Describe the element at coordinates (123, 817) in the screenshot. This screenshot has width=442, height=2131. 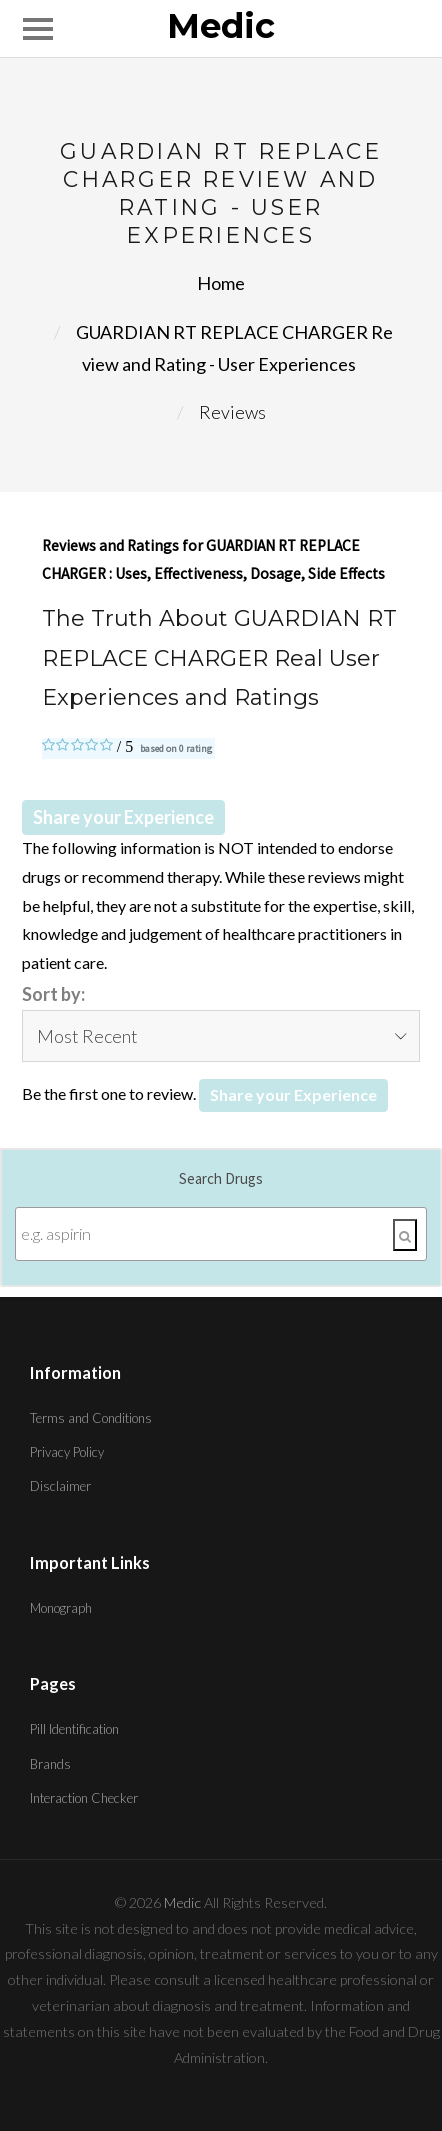
I see `Share your Experience` at that location.